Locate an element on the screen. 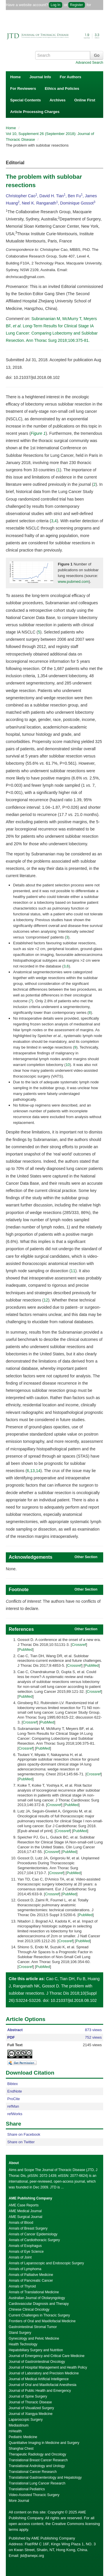  Video-Assisted Thoracic Surgery is located at coordinates (34, 2495).